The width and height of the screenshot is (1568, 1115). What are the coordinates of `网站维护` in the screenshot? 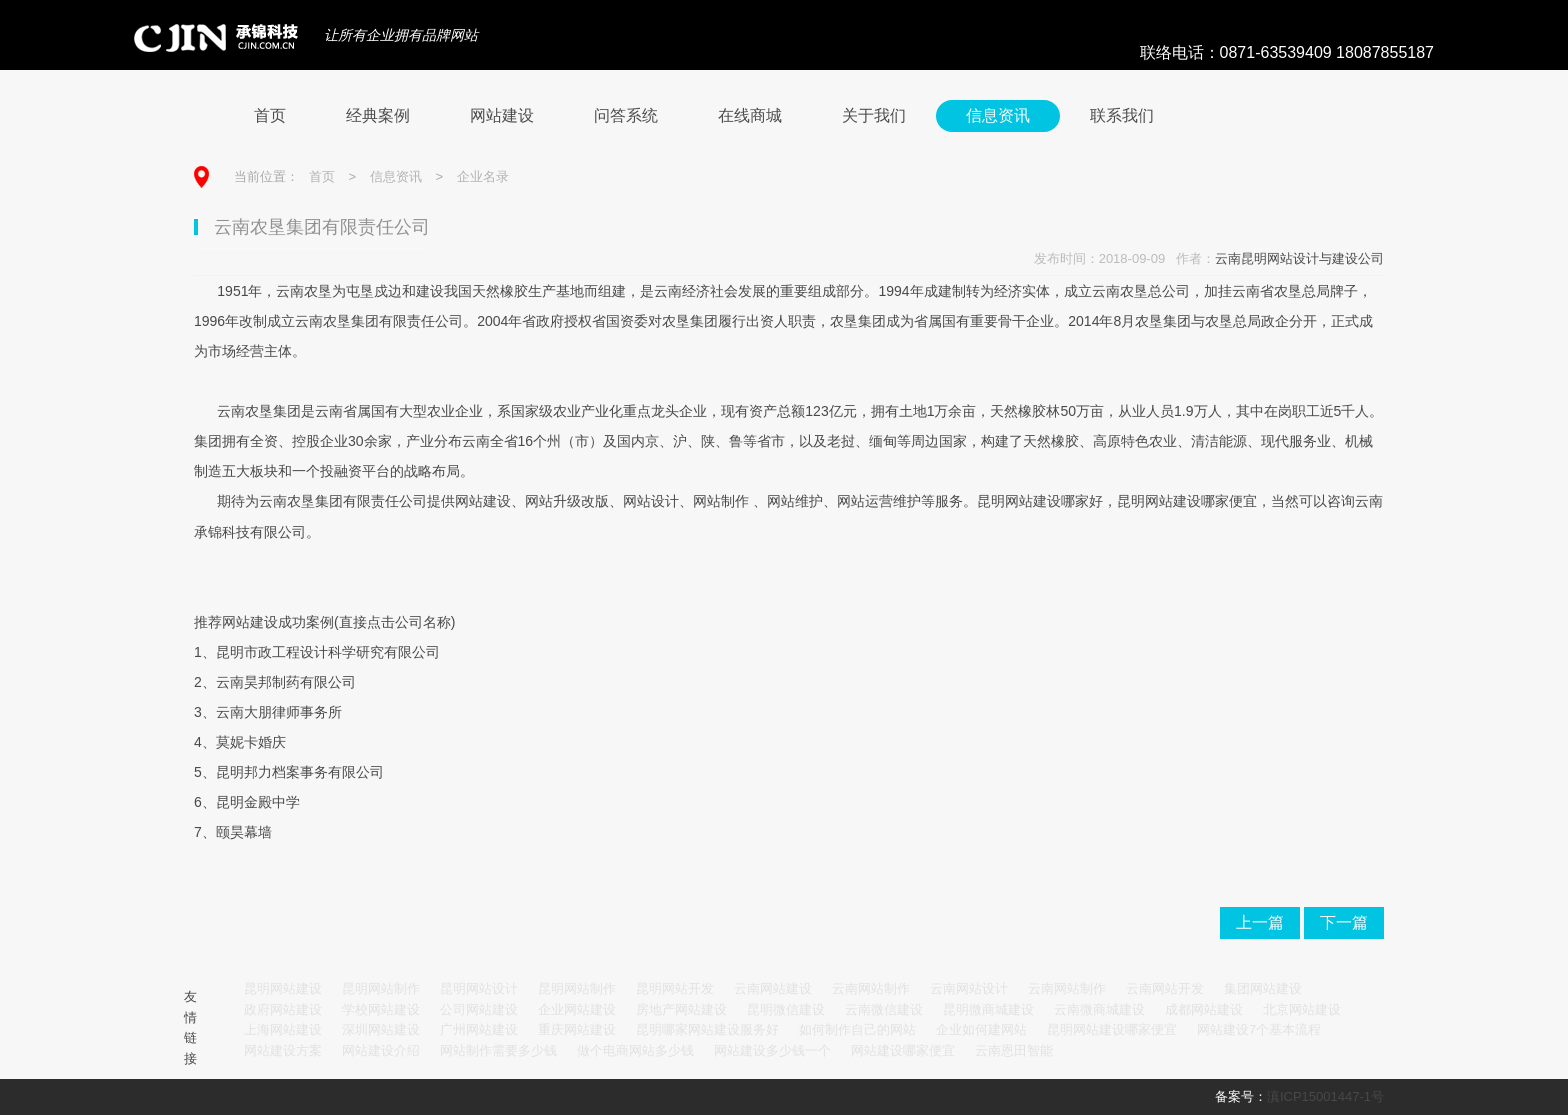 It's located at (795, 501).